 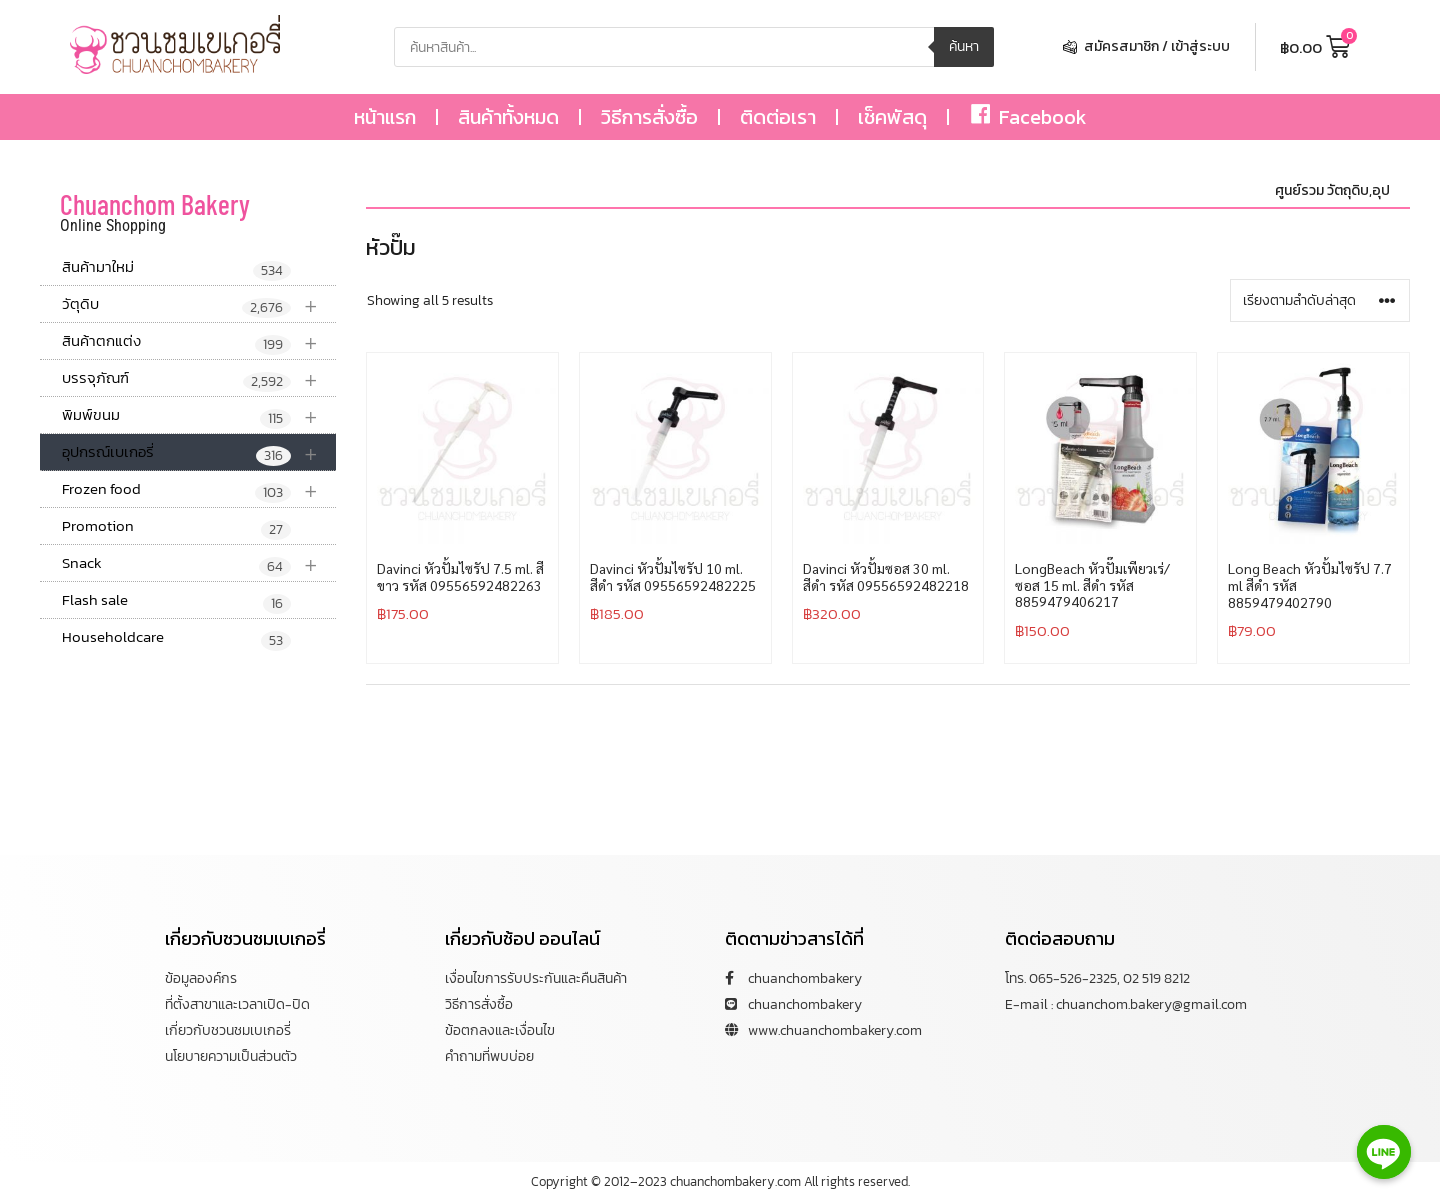 What do you see at coordinates (508, 117) in the screenshot?
I see `สินค้าทั้งหมด` at bounding box center [508, 117].